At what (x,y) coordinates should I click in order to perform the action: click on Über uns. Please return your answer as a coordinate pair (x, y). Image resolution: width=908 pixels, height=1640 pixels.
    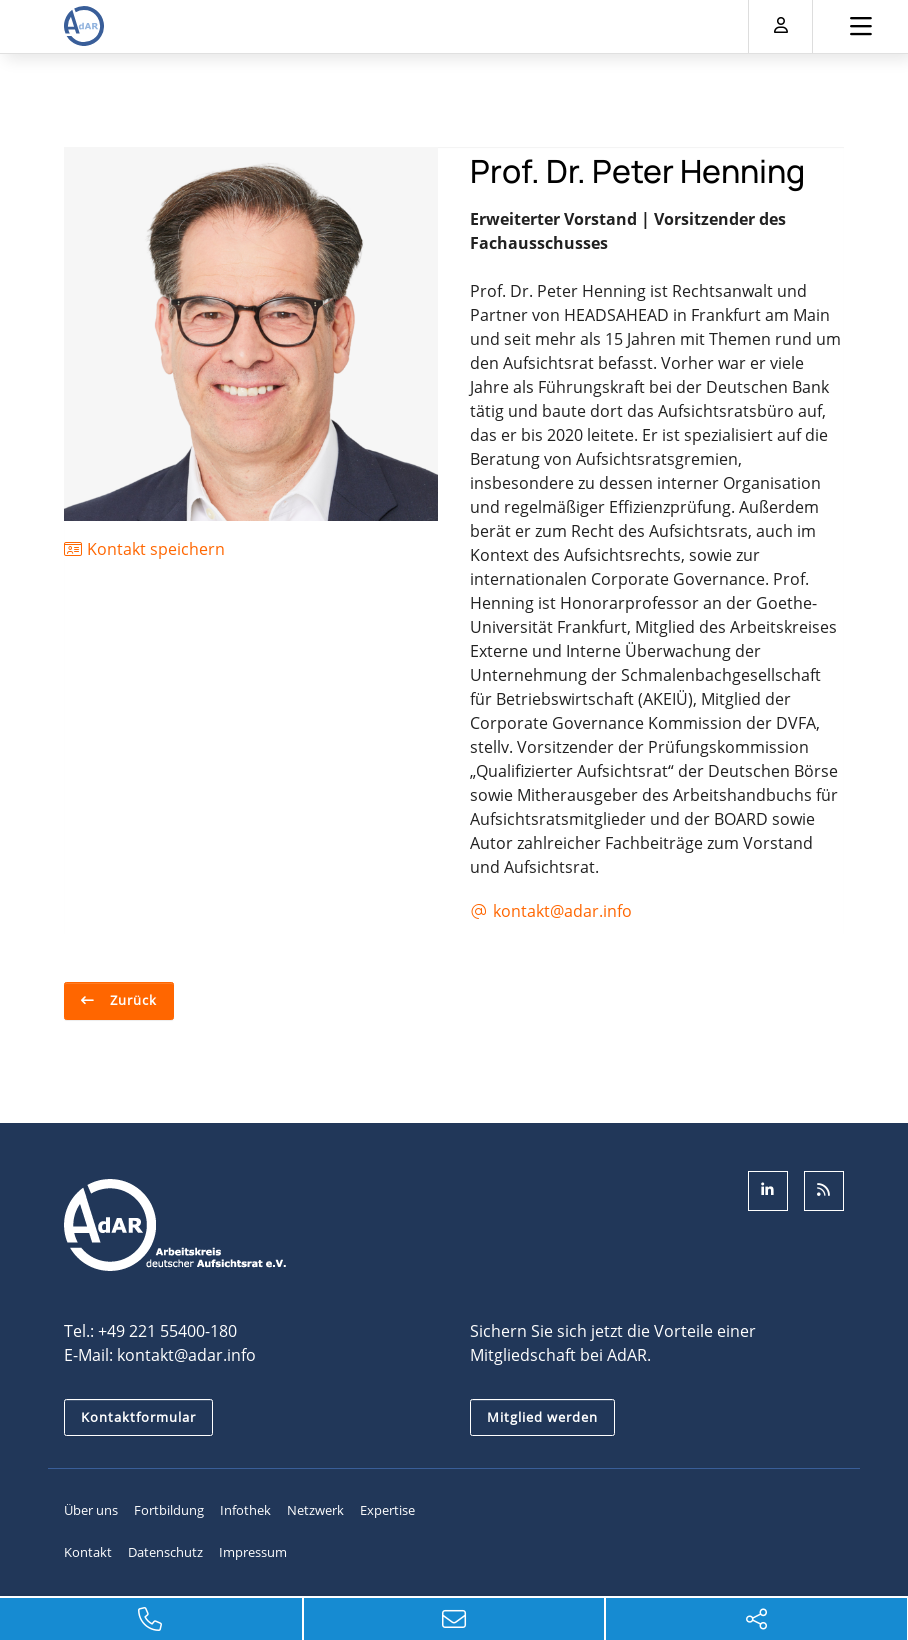
    Looking at the image, I should click on (91, 1510).